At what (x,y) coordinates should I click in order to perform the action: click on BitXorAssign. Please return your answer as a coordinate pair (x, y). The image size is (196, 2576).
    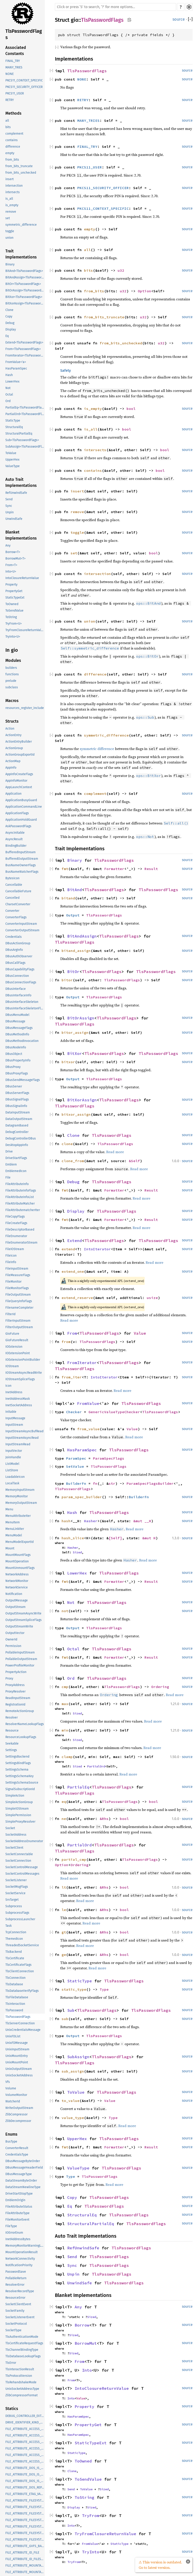
    Looking at the image, I should click on (82, 1099).